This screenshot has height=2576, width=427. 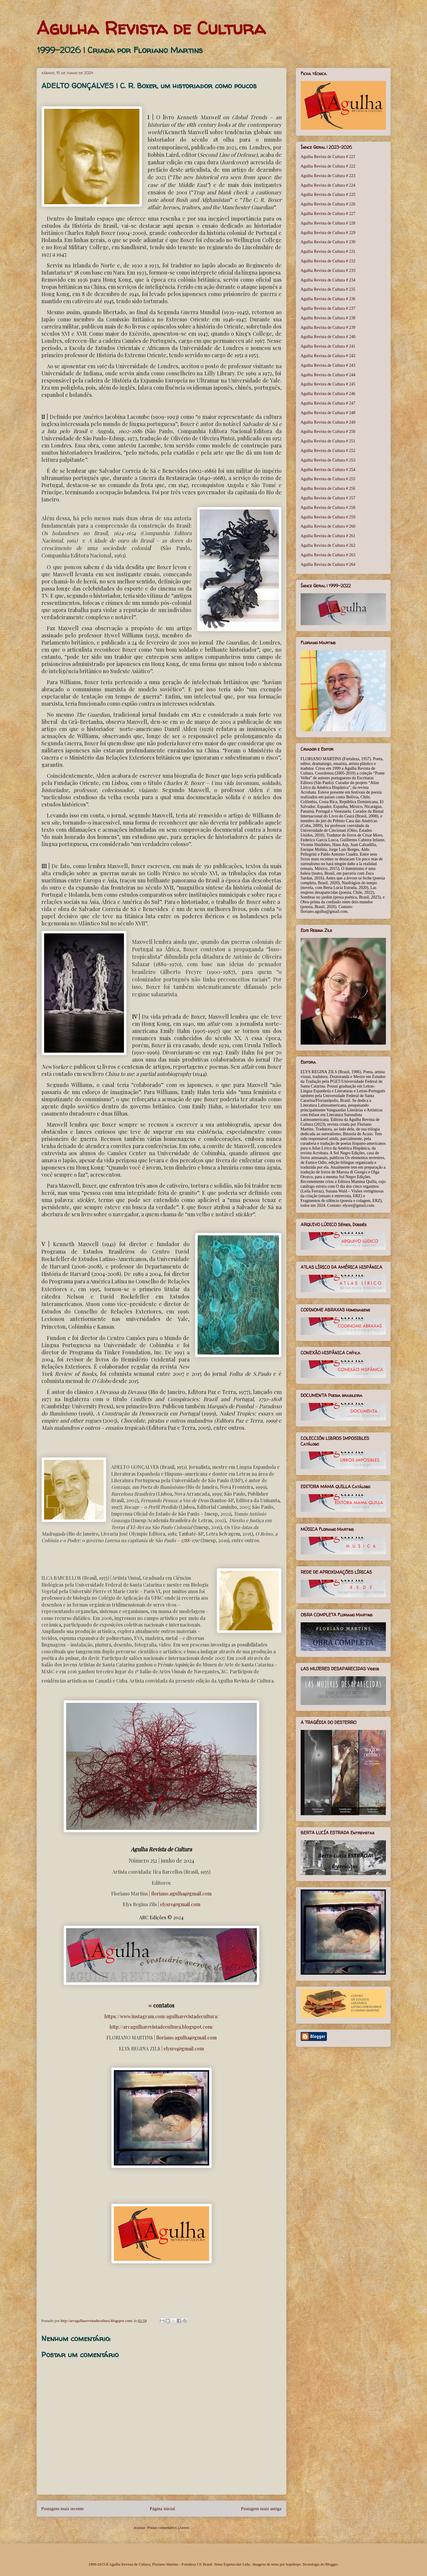 What do you see at coordinates (328, 479) in the screenshot?
I see `Agulha Revista de Cultura # 255` at bounding box center [328, 479].